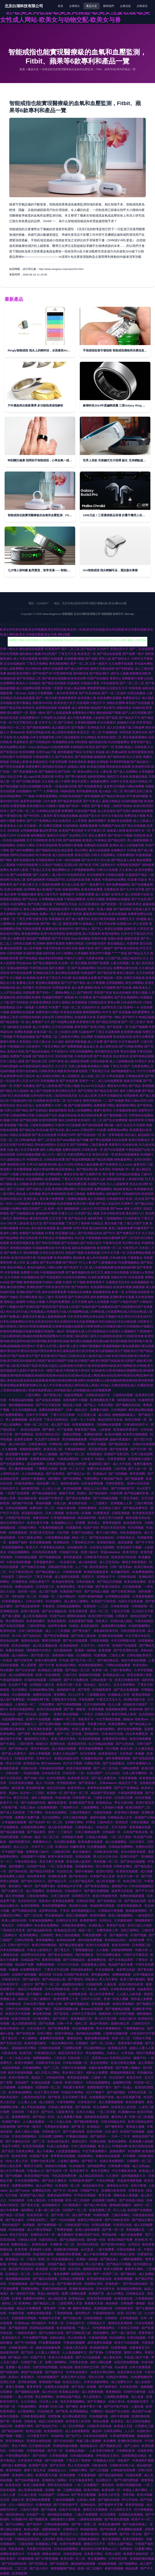 The width and height of the screenshot is (155, 2576). What do you see at coordinates (70, 1886) in the screenshot?
I see `欧美精品中文字幕` at bounding box center [70, 1886].